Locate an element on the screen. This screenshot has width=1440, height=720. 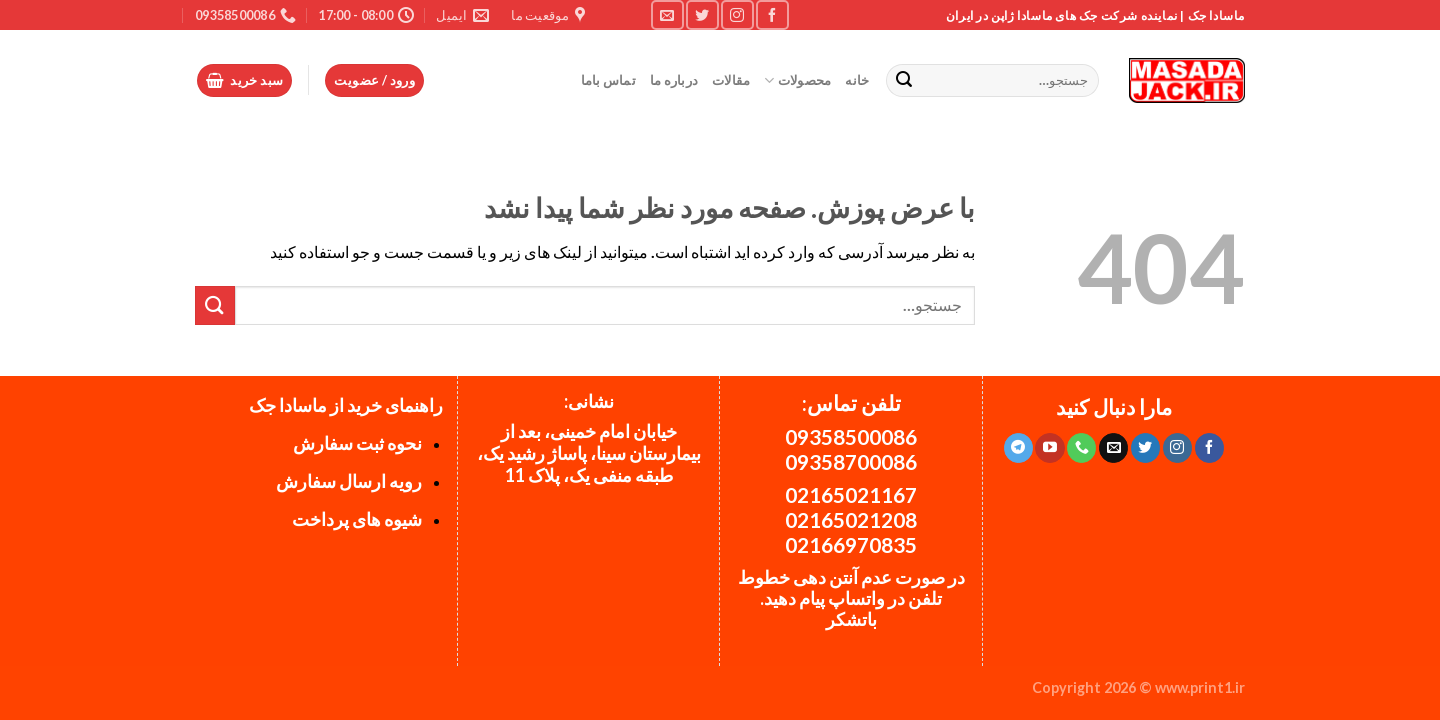
[Follow on YouTube] is located at coordinates (1049, 448).